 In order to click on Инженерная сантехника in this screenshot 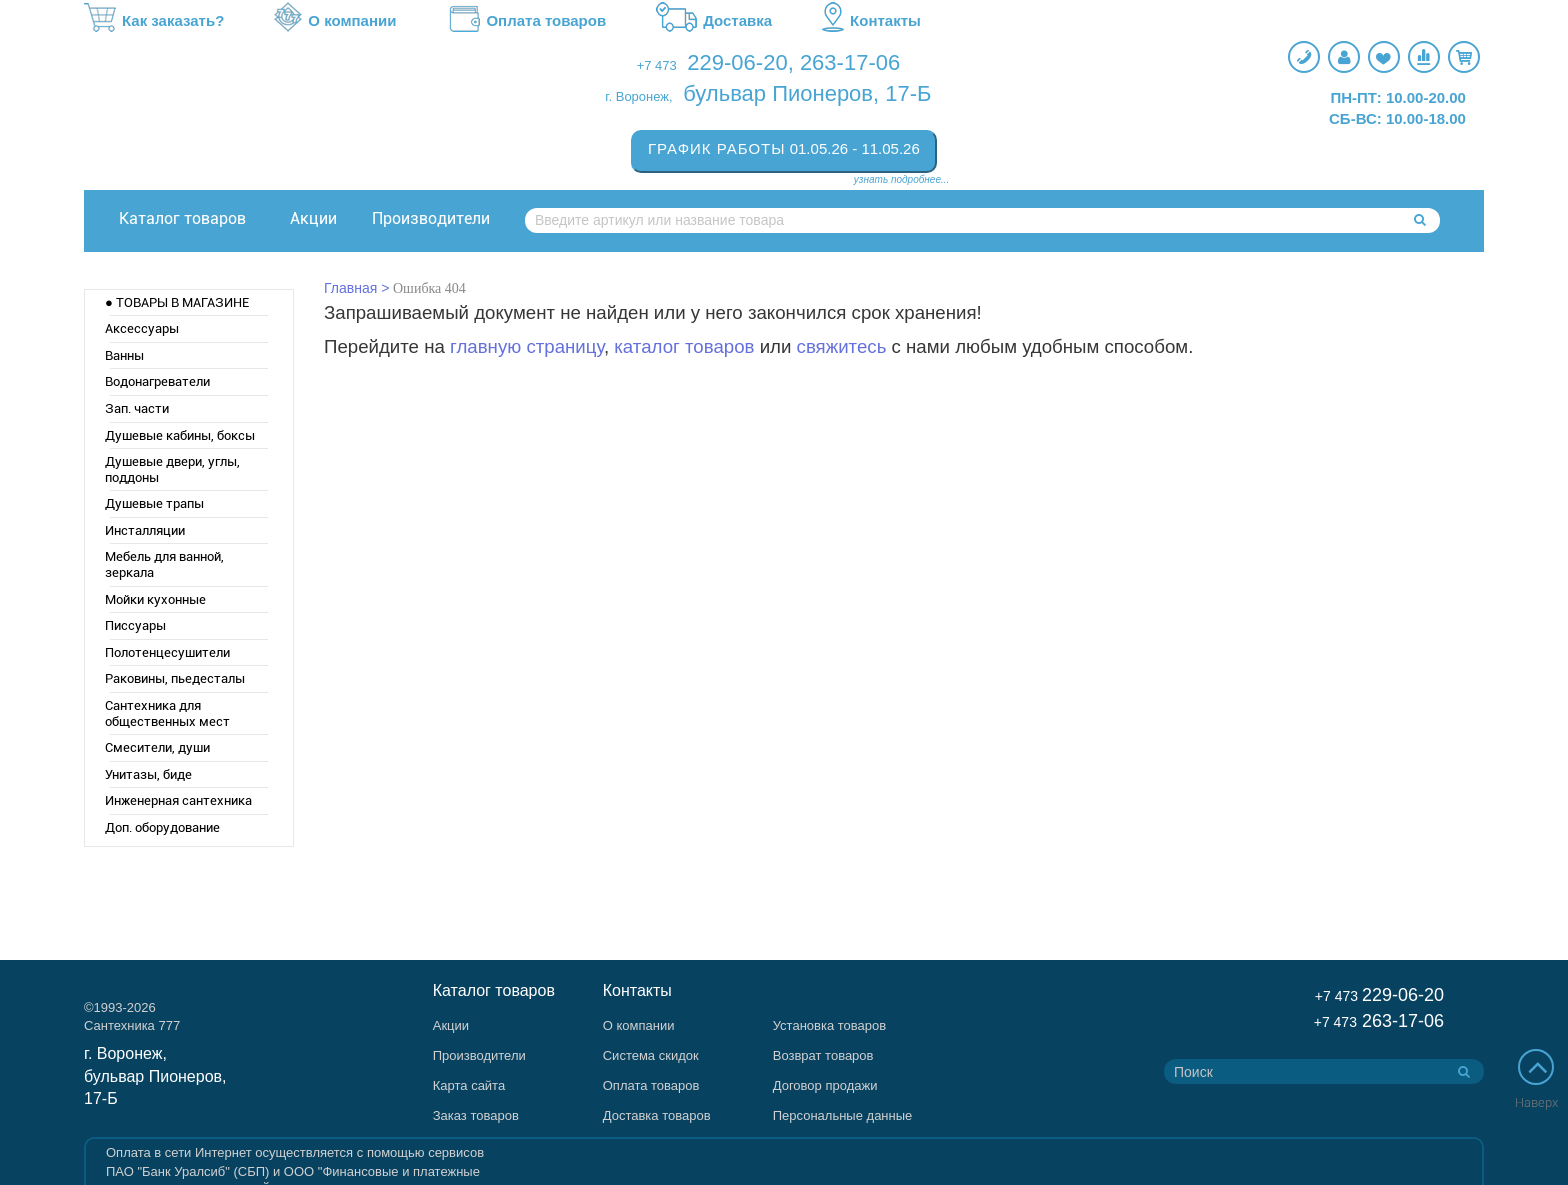, I will do `click(178, 800)`.